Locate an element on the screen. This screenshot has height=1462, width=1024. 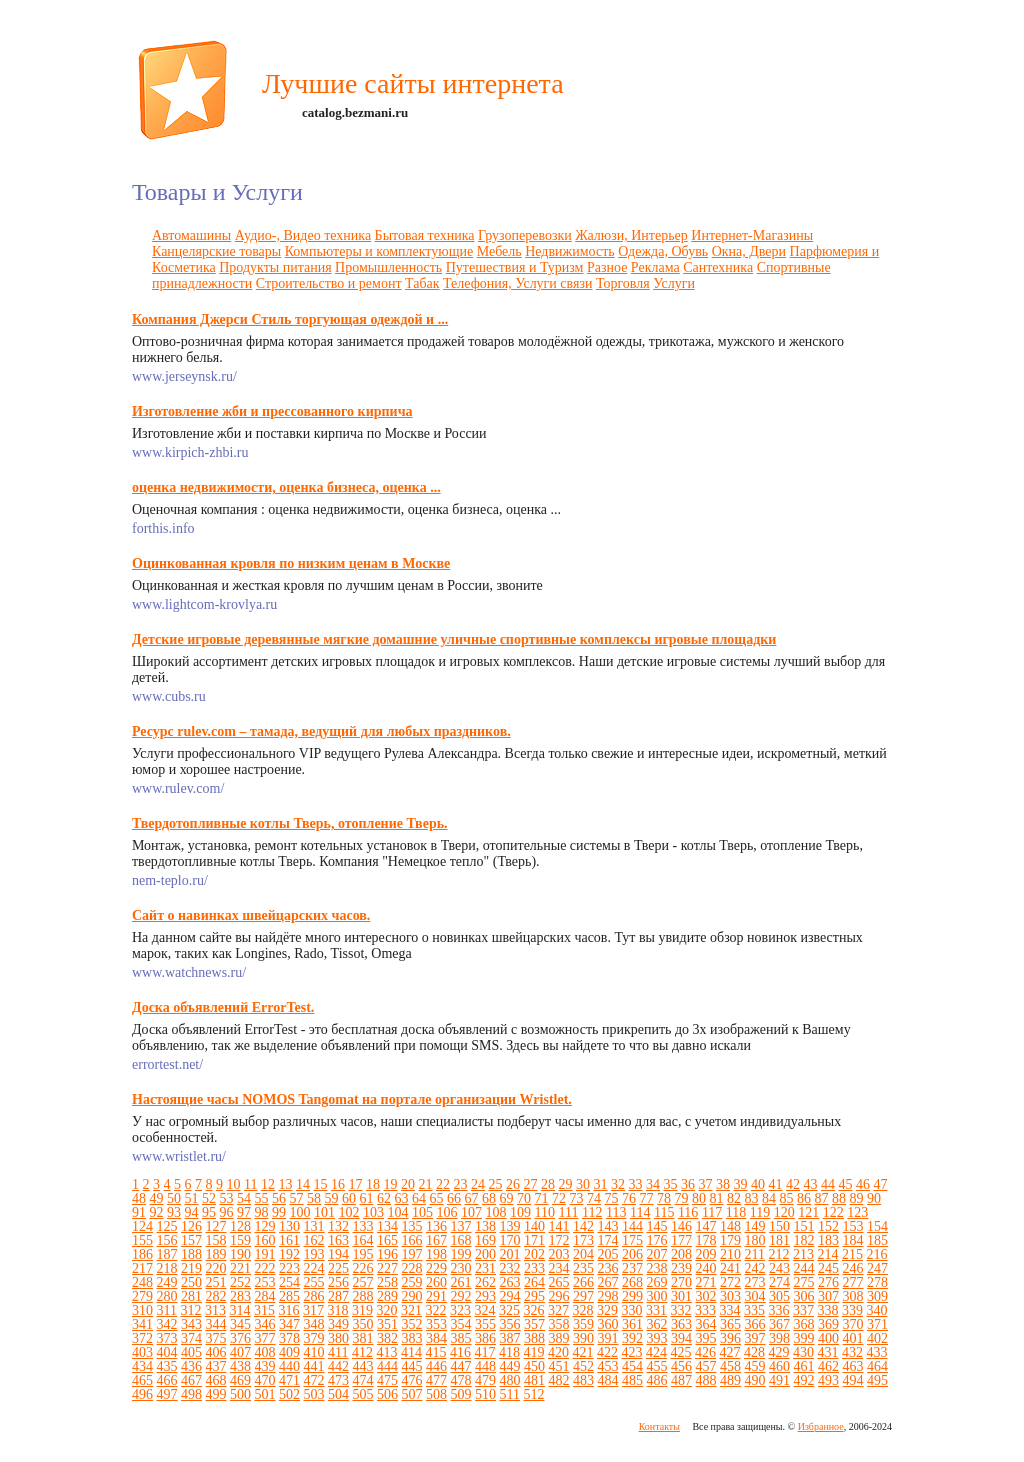
310 is located at coordinates (142, 1310).